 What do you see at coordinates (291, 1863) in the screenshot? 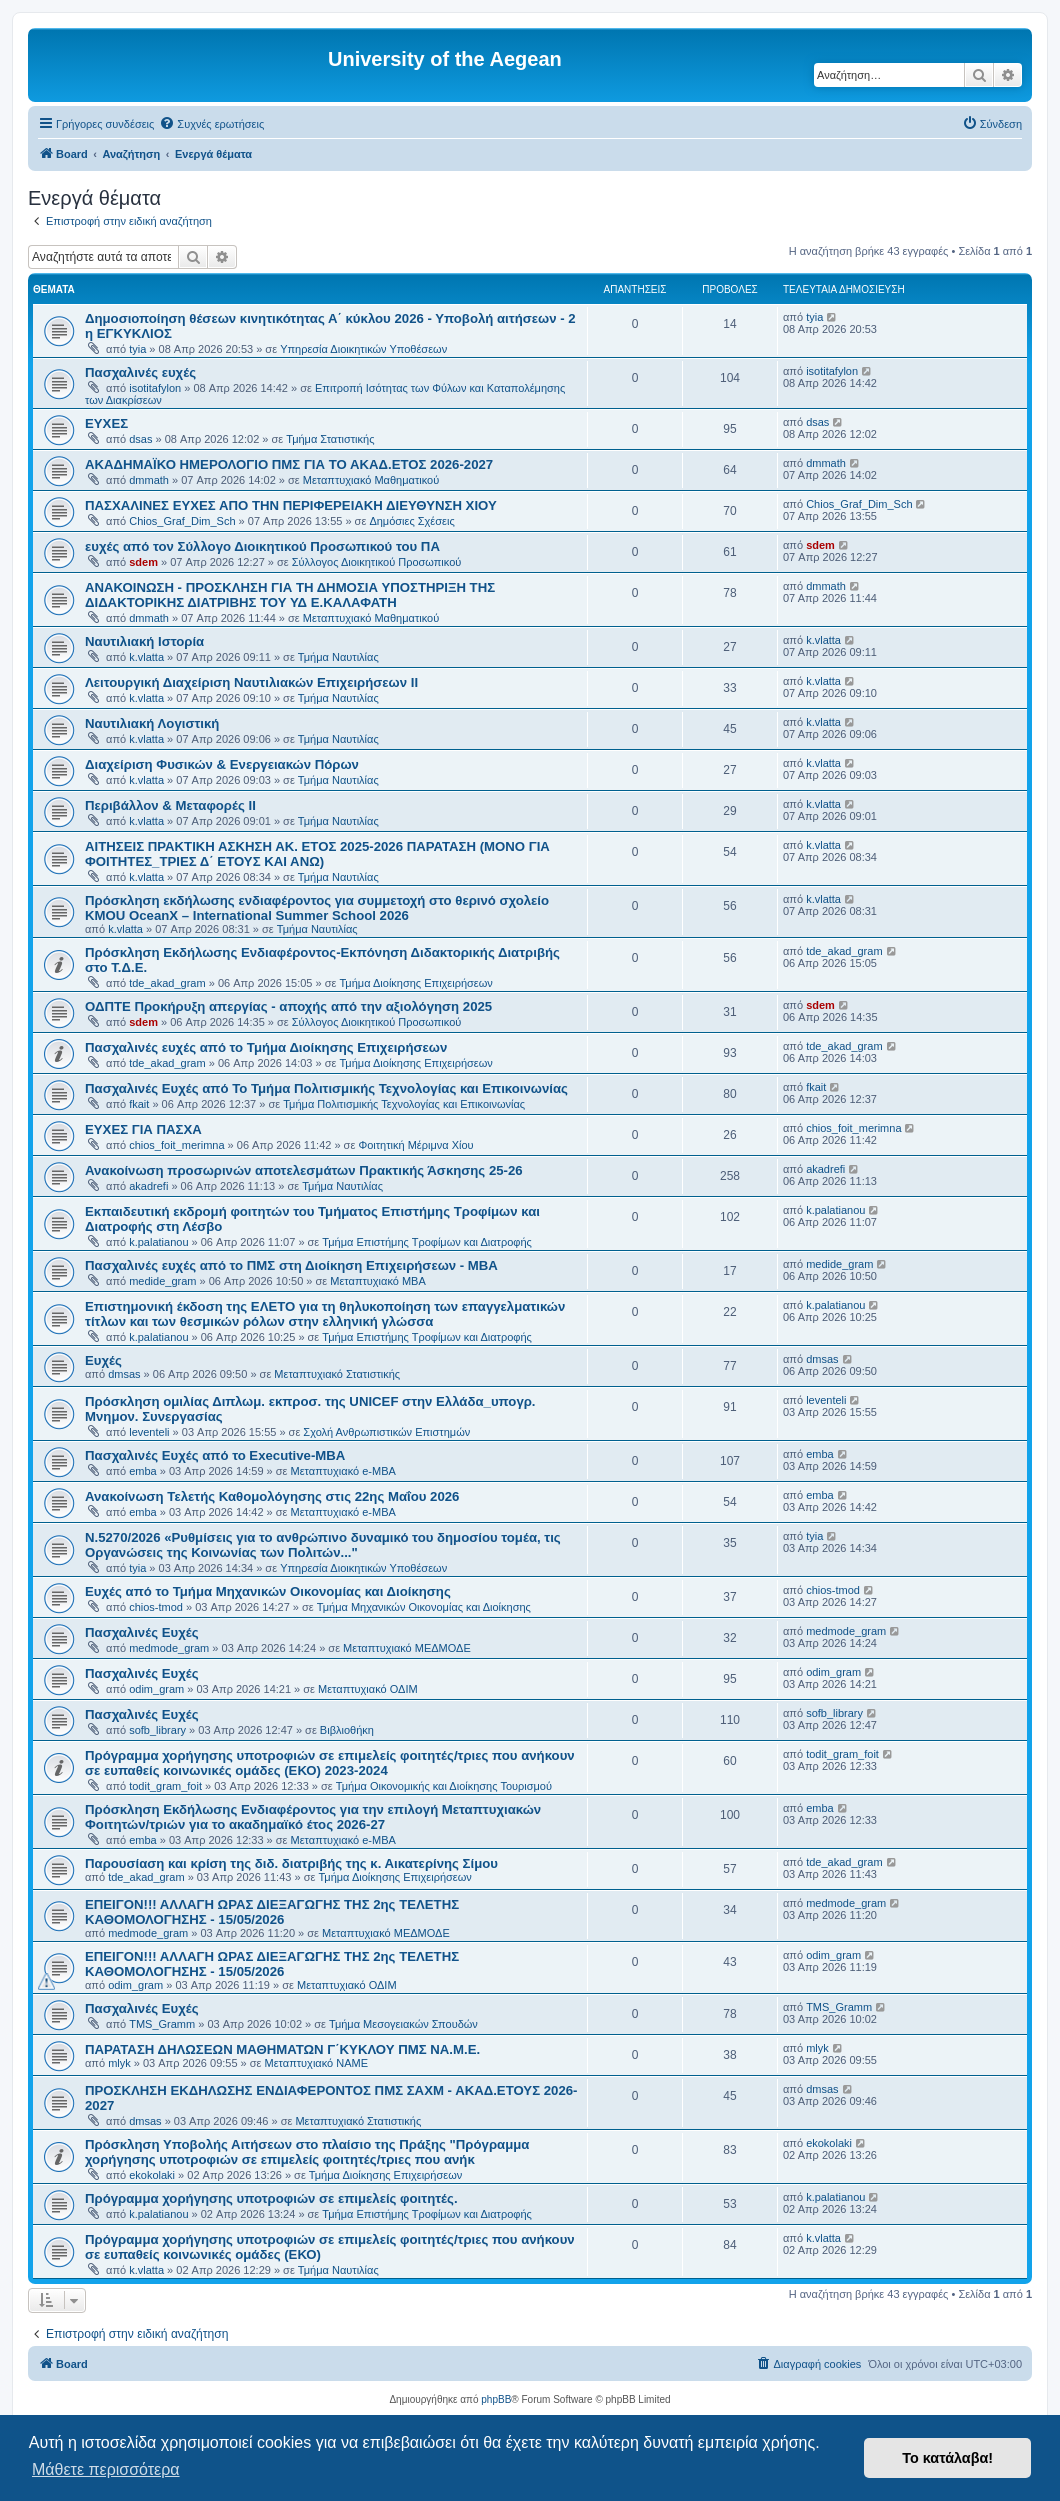
I see `Παρουσίαση και κρίση της διδ. διατριβής της κ. Αικατερίνης Σίμου` at bounding box center [291, 1863].